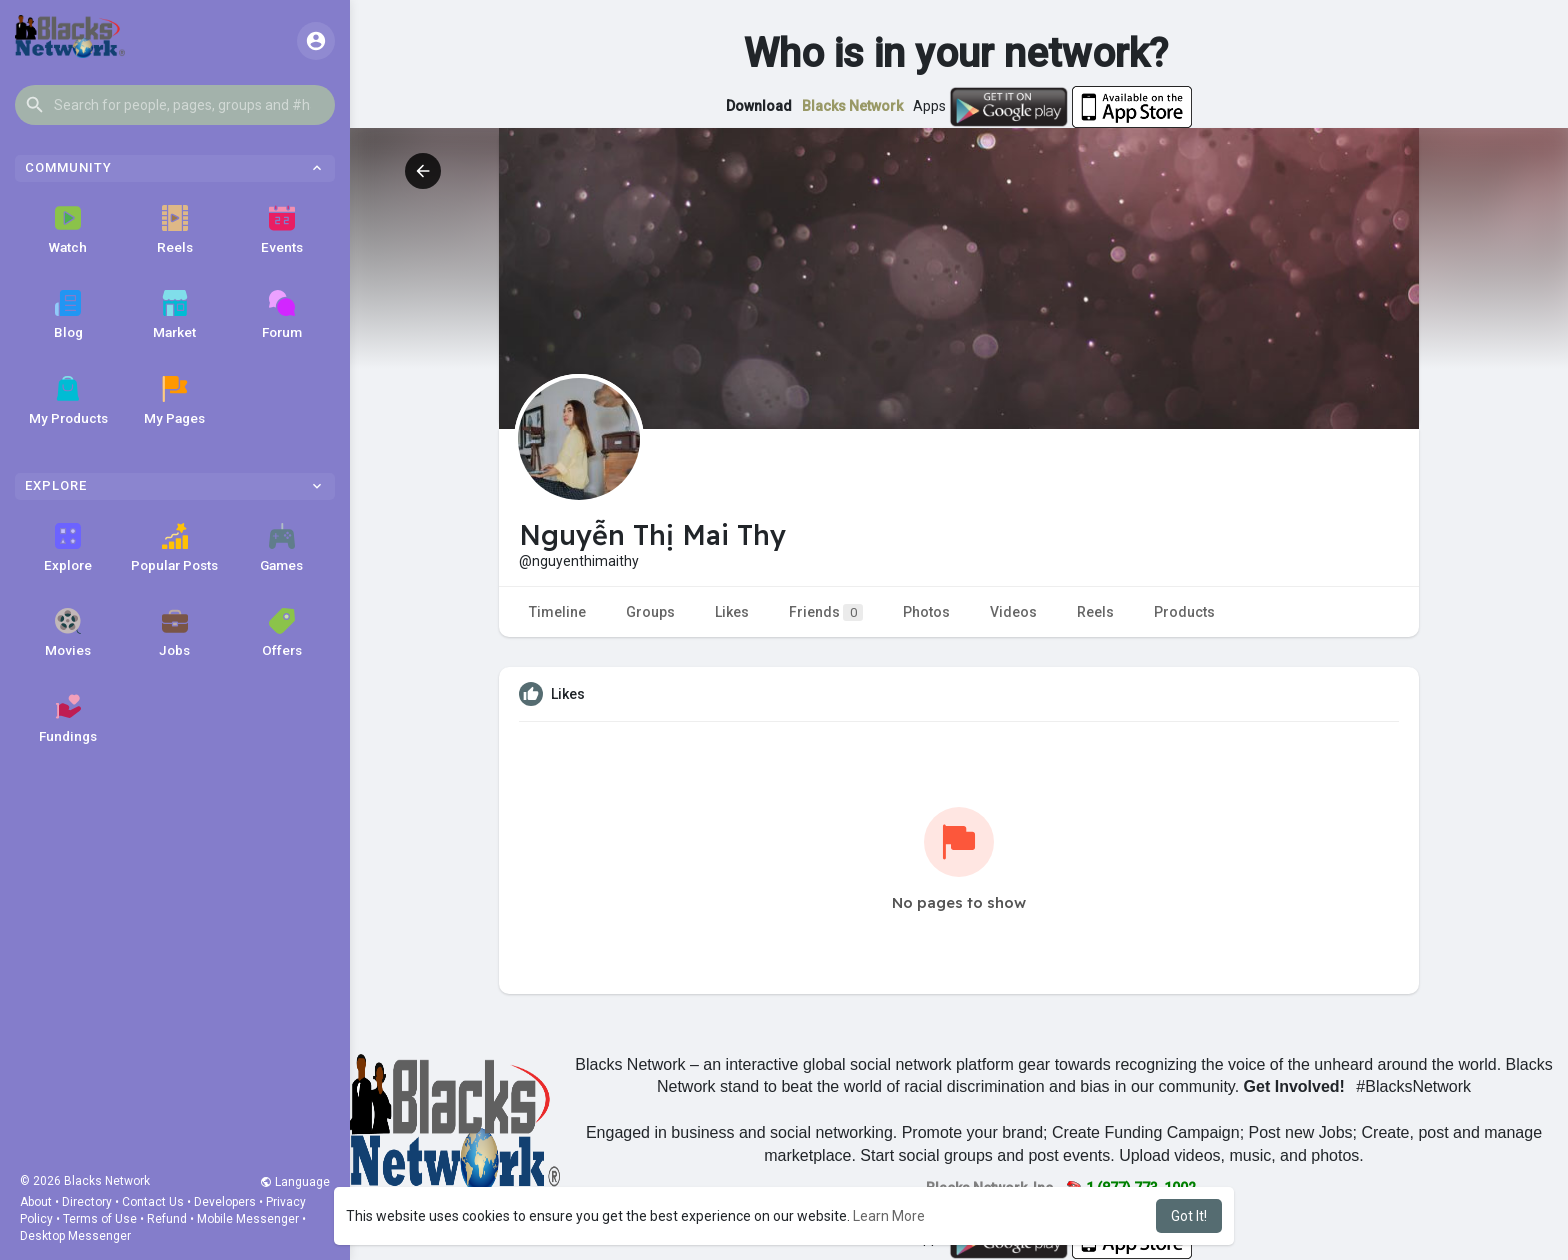 The image size is (1568, 1260). Describe the element at coordinates (826, 612) in the screenshot. I see `Friends` at that location.